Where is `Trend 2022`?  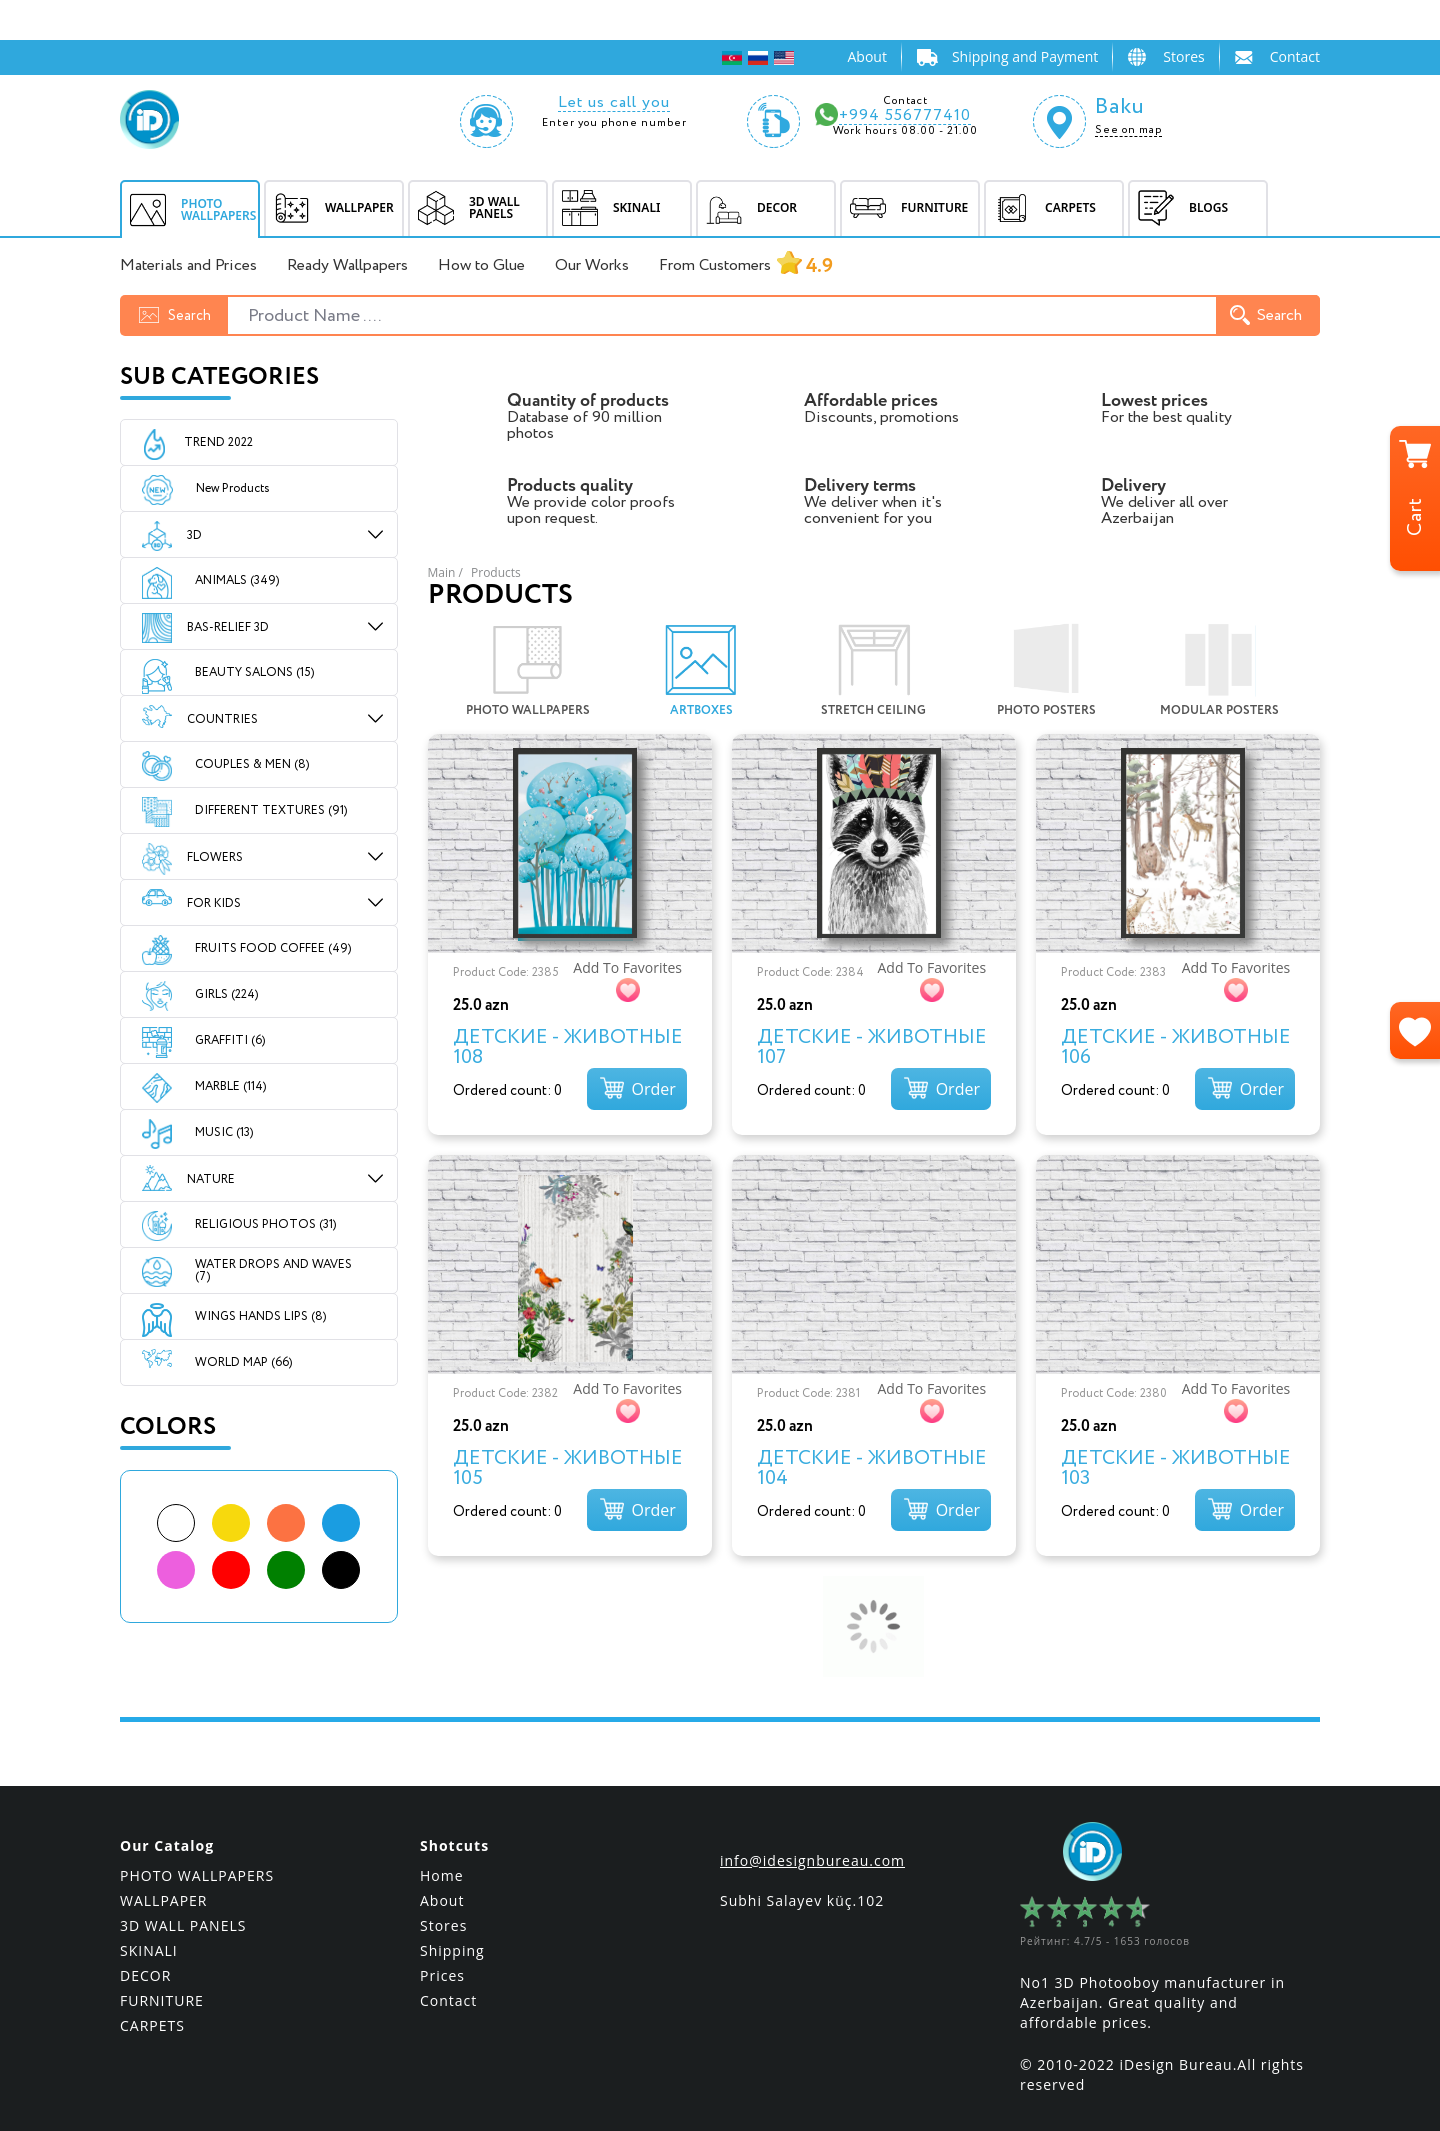 Trend 2022 is located at coordinates (218, 442).